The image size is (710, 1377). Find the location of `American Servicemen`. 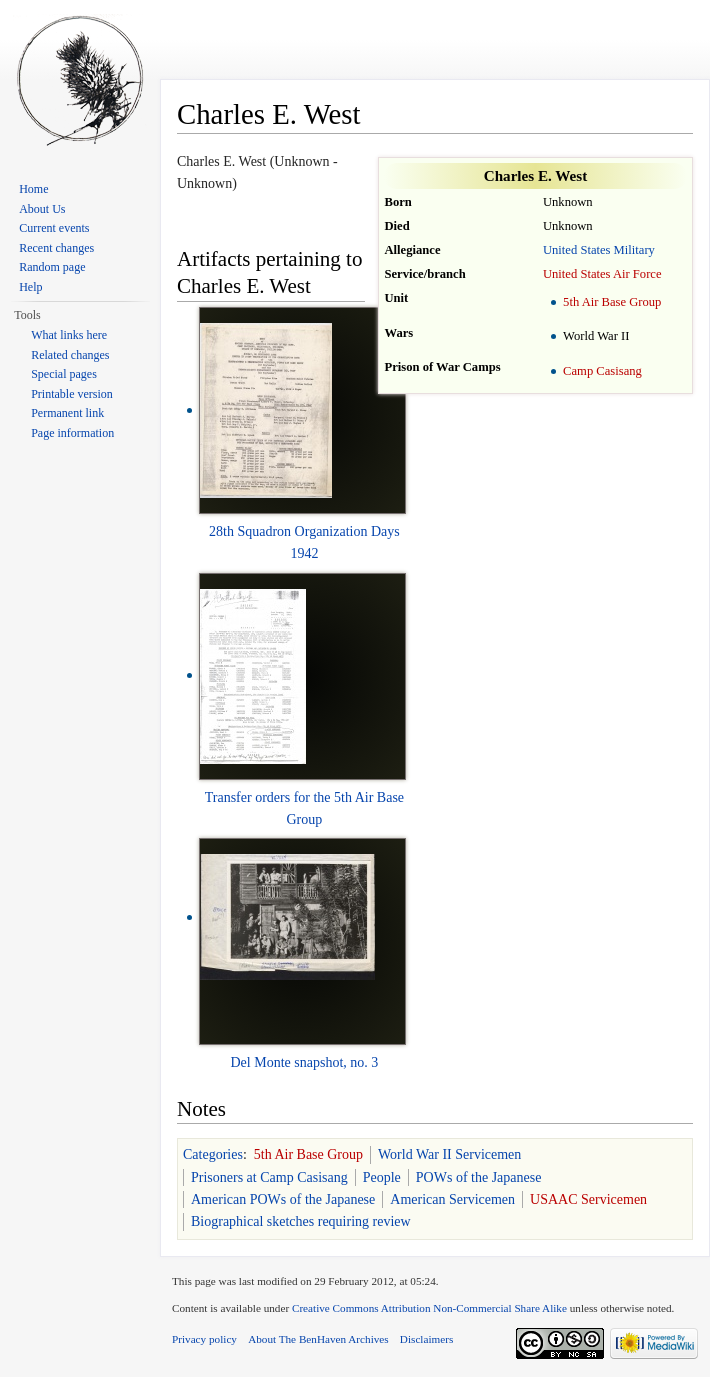

American Servicemen is located at coordinates (452, 1199).